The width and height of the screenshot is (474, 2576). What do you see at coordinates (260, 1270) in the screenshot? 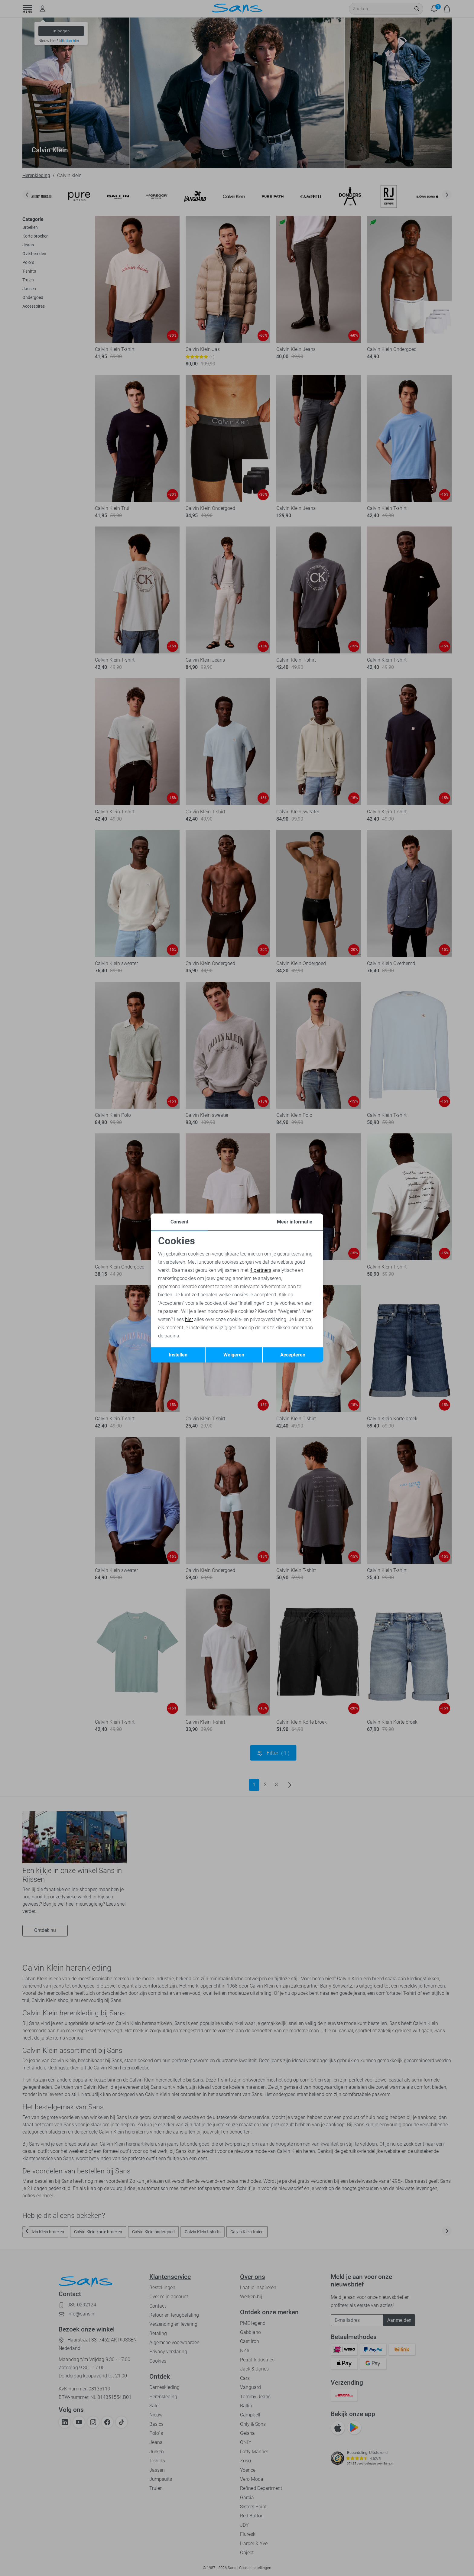
I see `4 partners` at bounding box center [260, 1270].